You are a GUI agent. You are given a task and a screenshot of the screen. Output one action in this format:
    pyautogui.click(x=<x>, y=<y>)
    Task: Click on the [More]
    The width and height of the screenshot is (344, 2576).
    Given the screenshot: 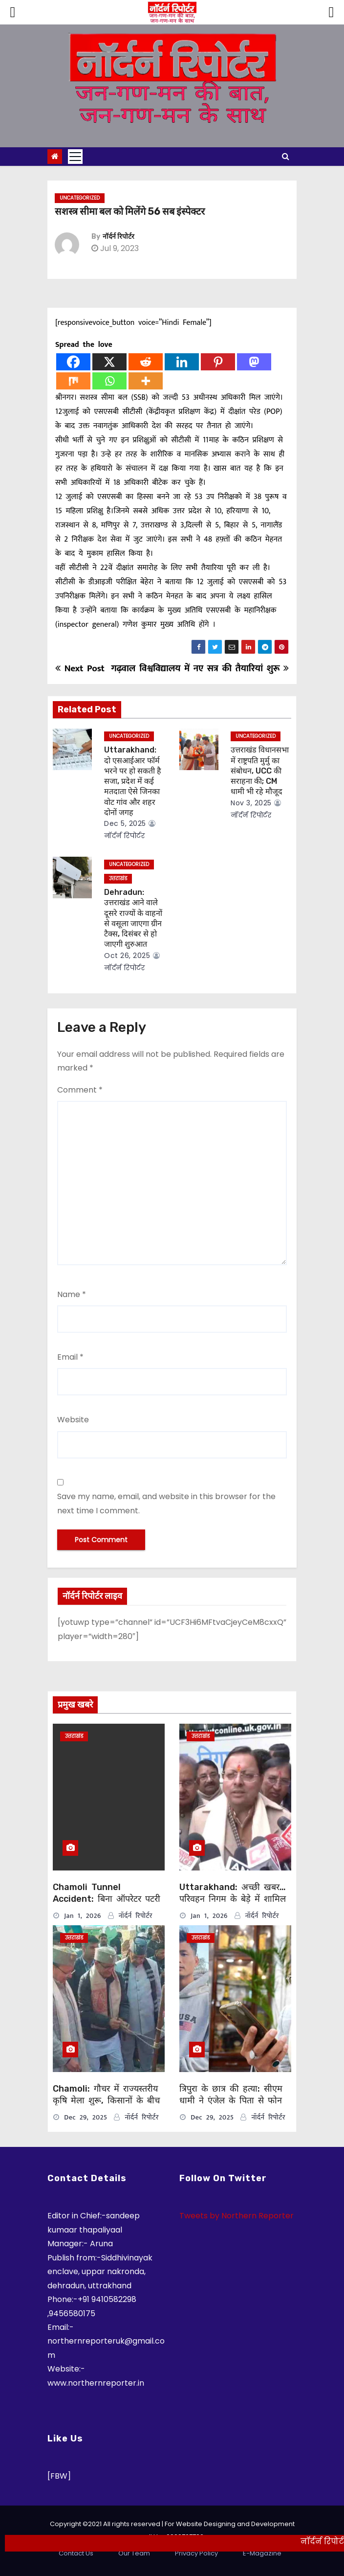 What is the action you would take?
    pyautogui.click(x=146, y=380)
    